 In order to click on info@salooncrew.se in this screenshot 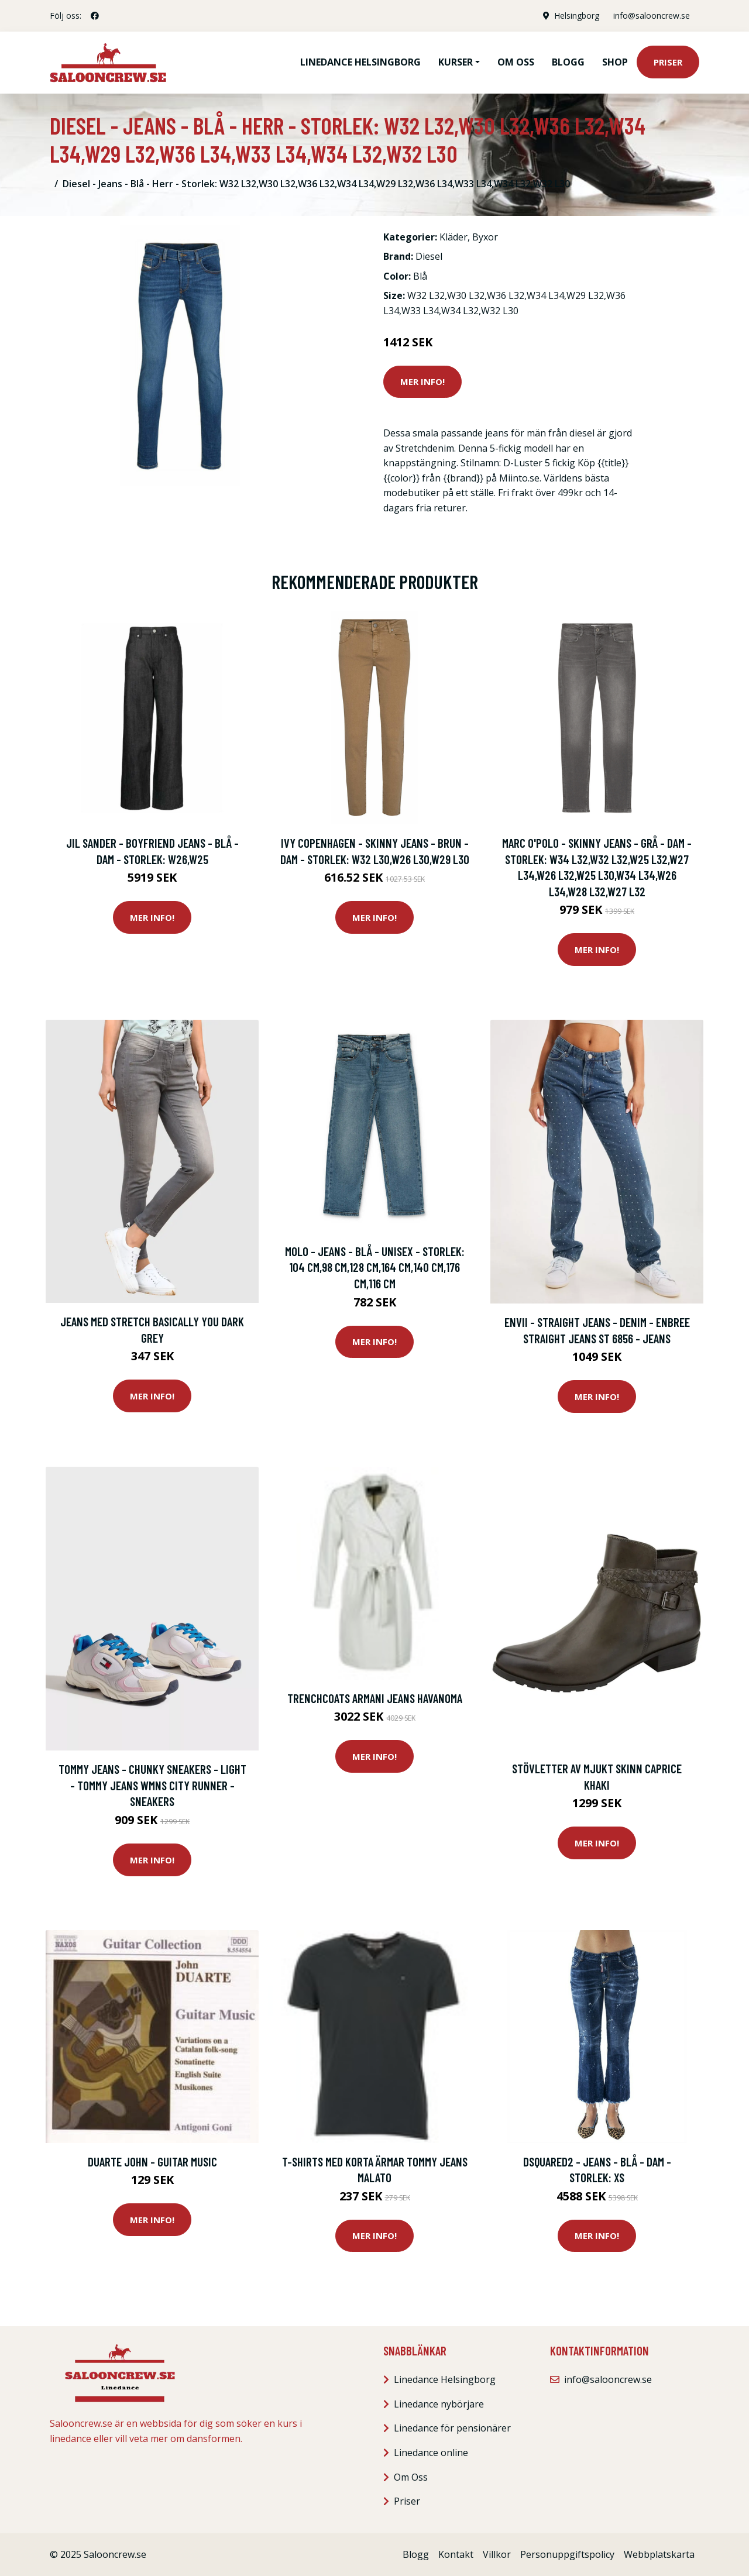, I will do `click(651, 15)`.